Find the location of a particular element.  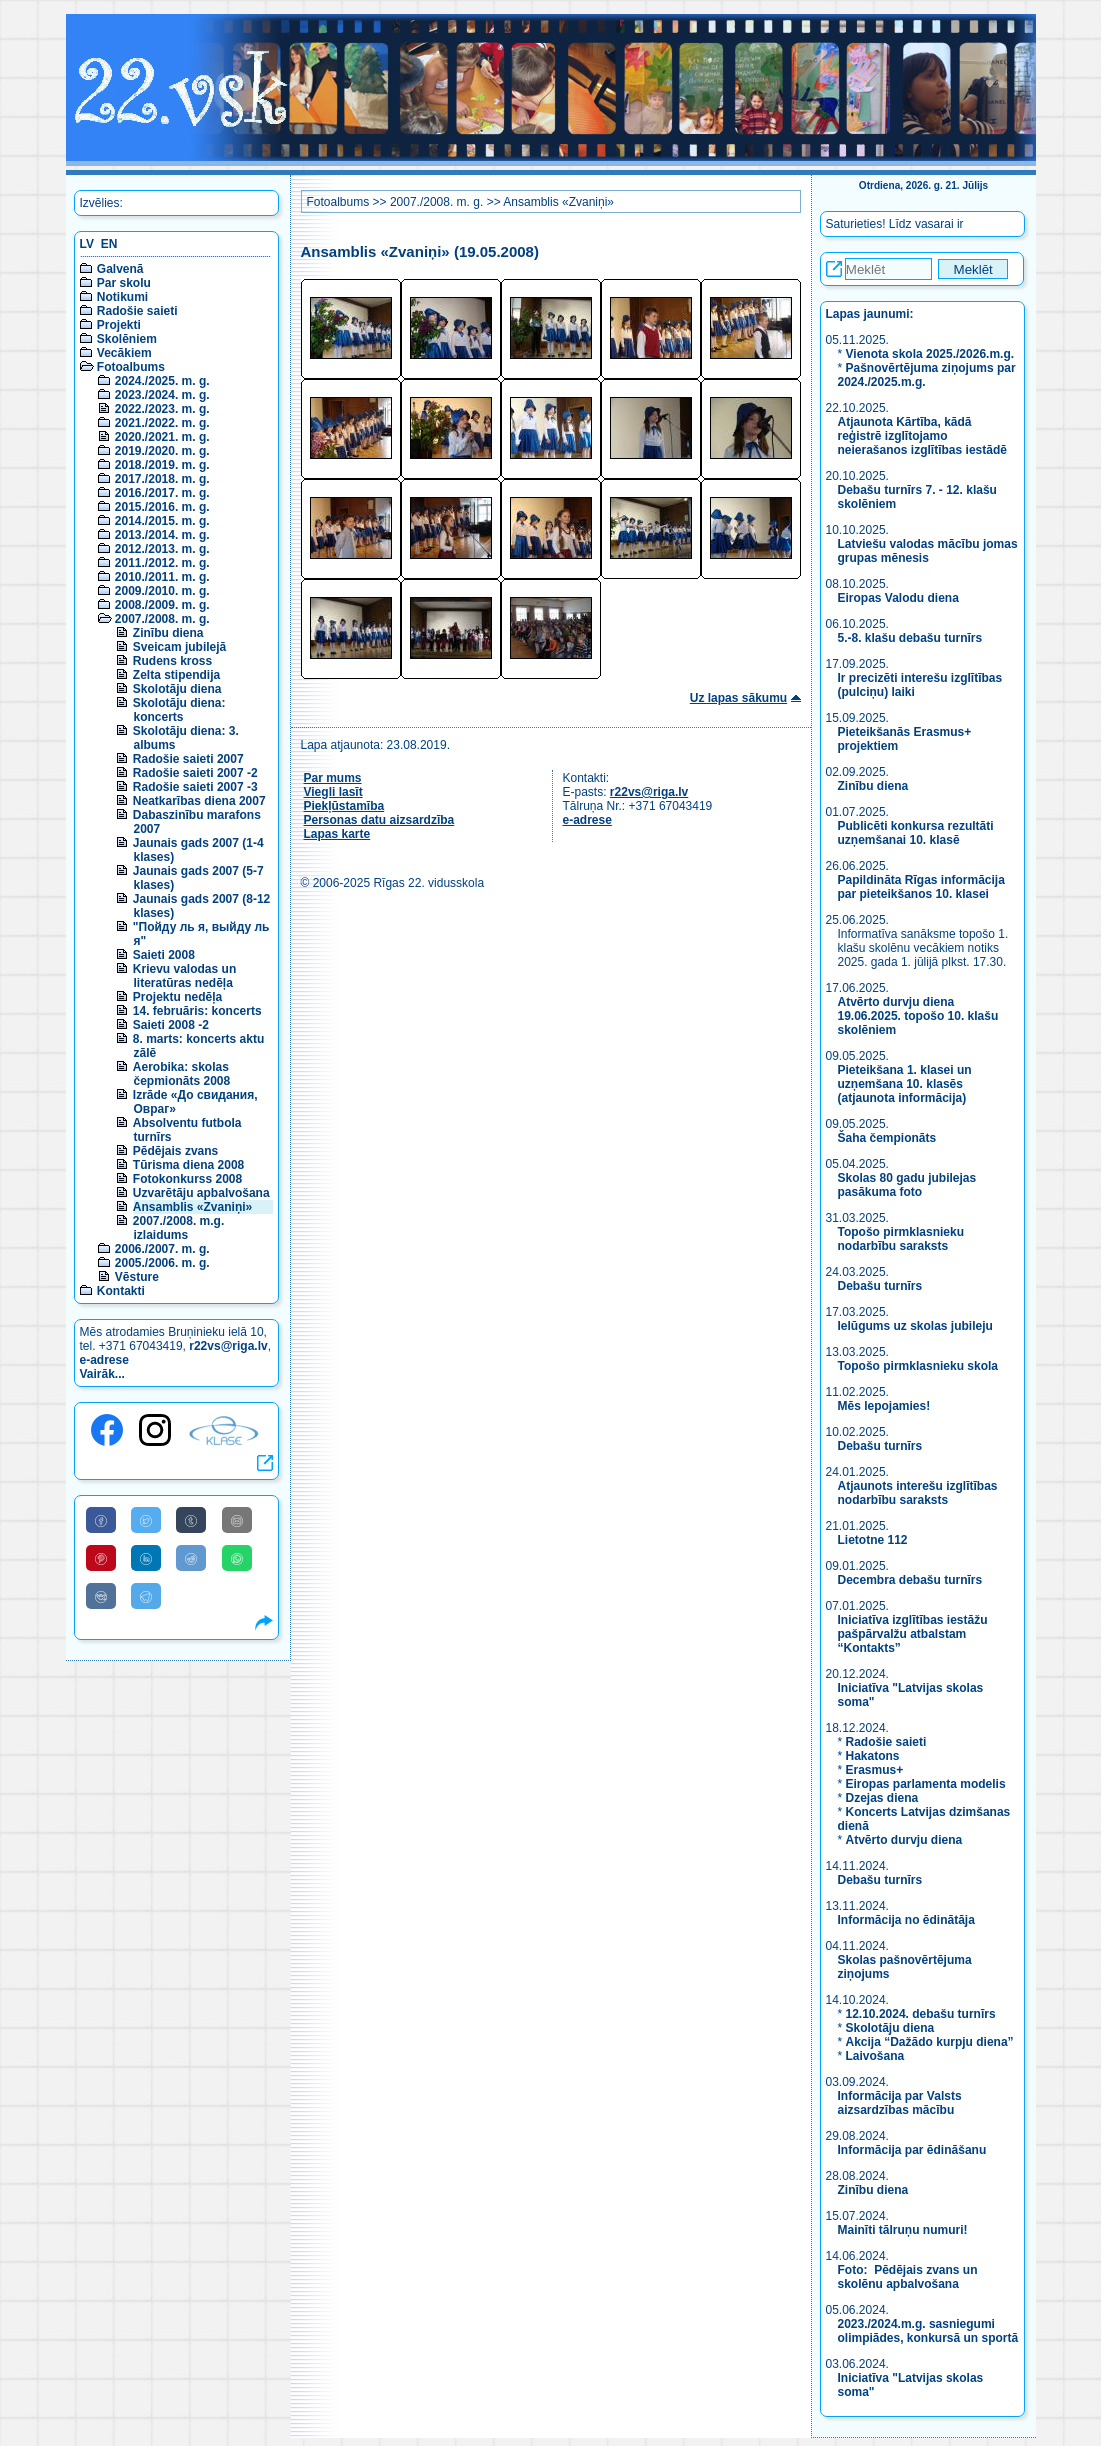

Erasmus+ is located at coordinates (875, 1770).